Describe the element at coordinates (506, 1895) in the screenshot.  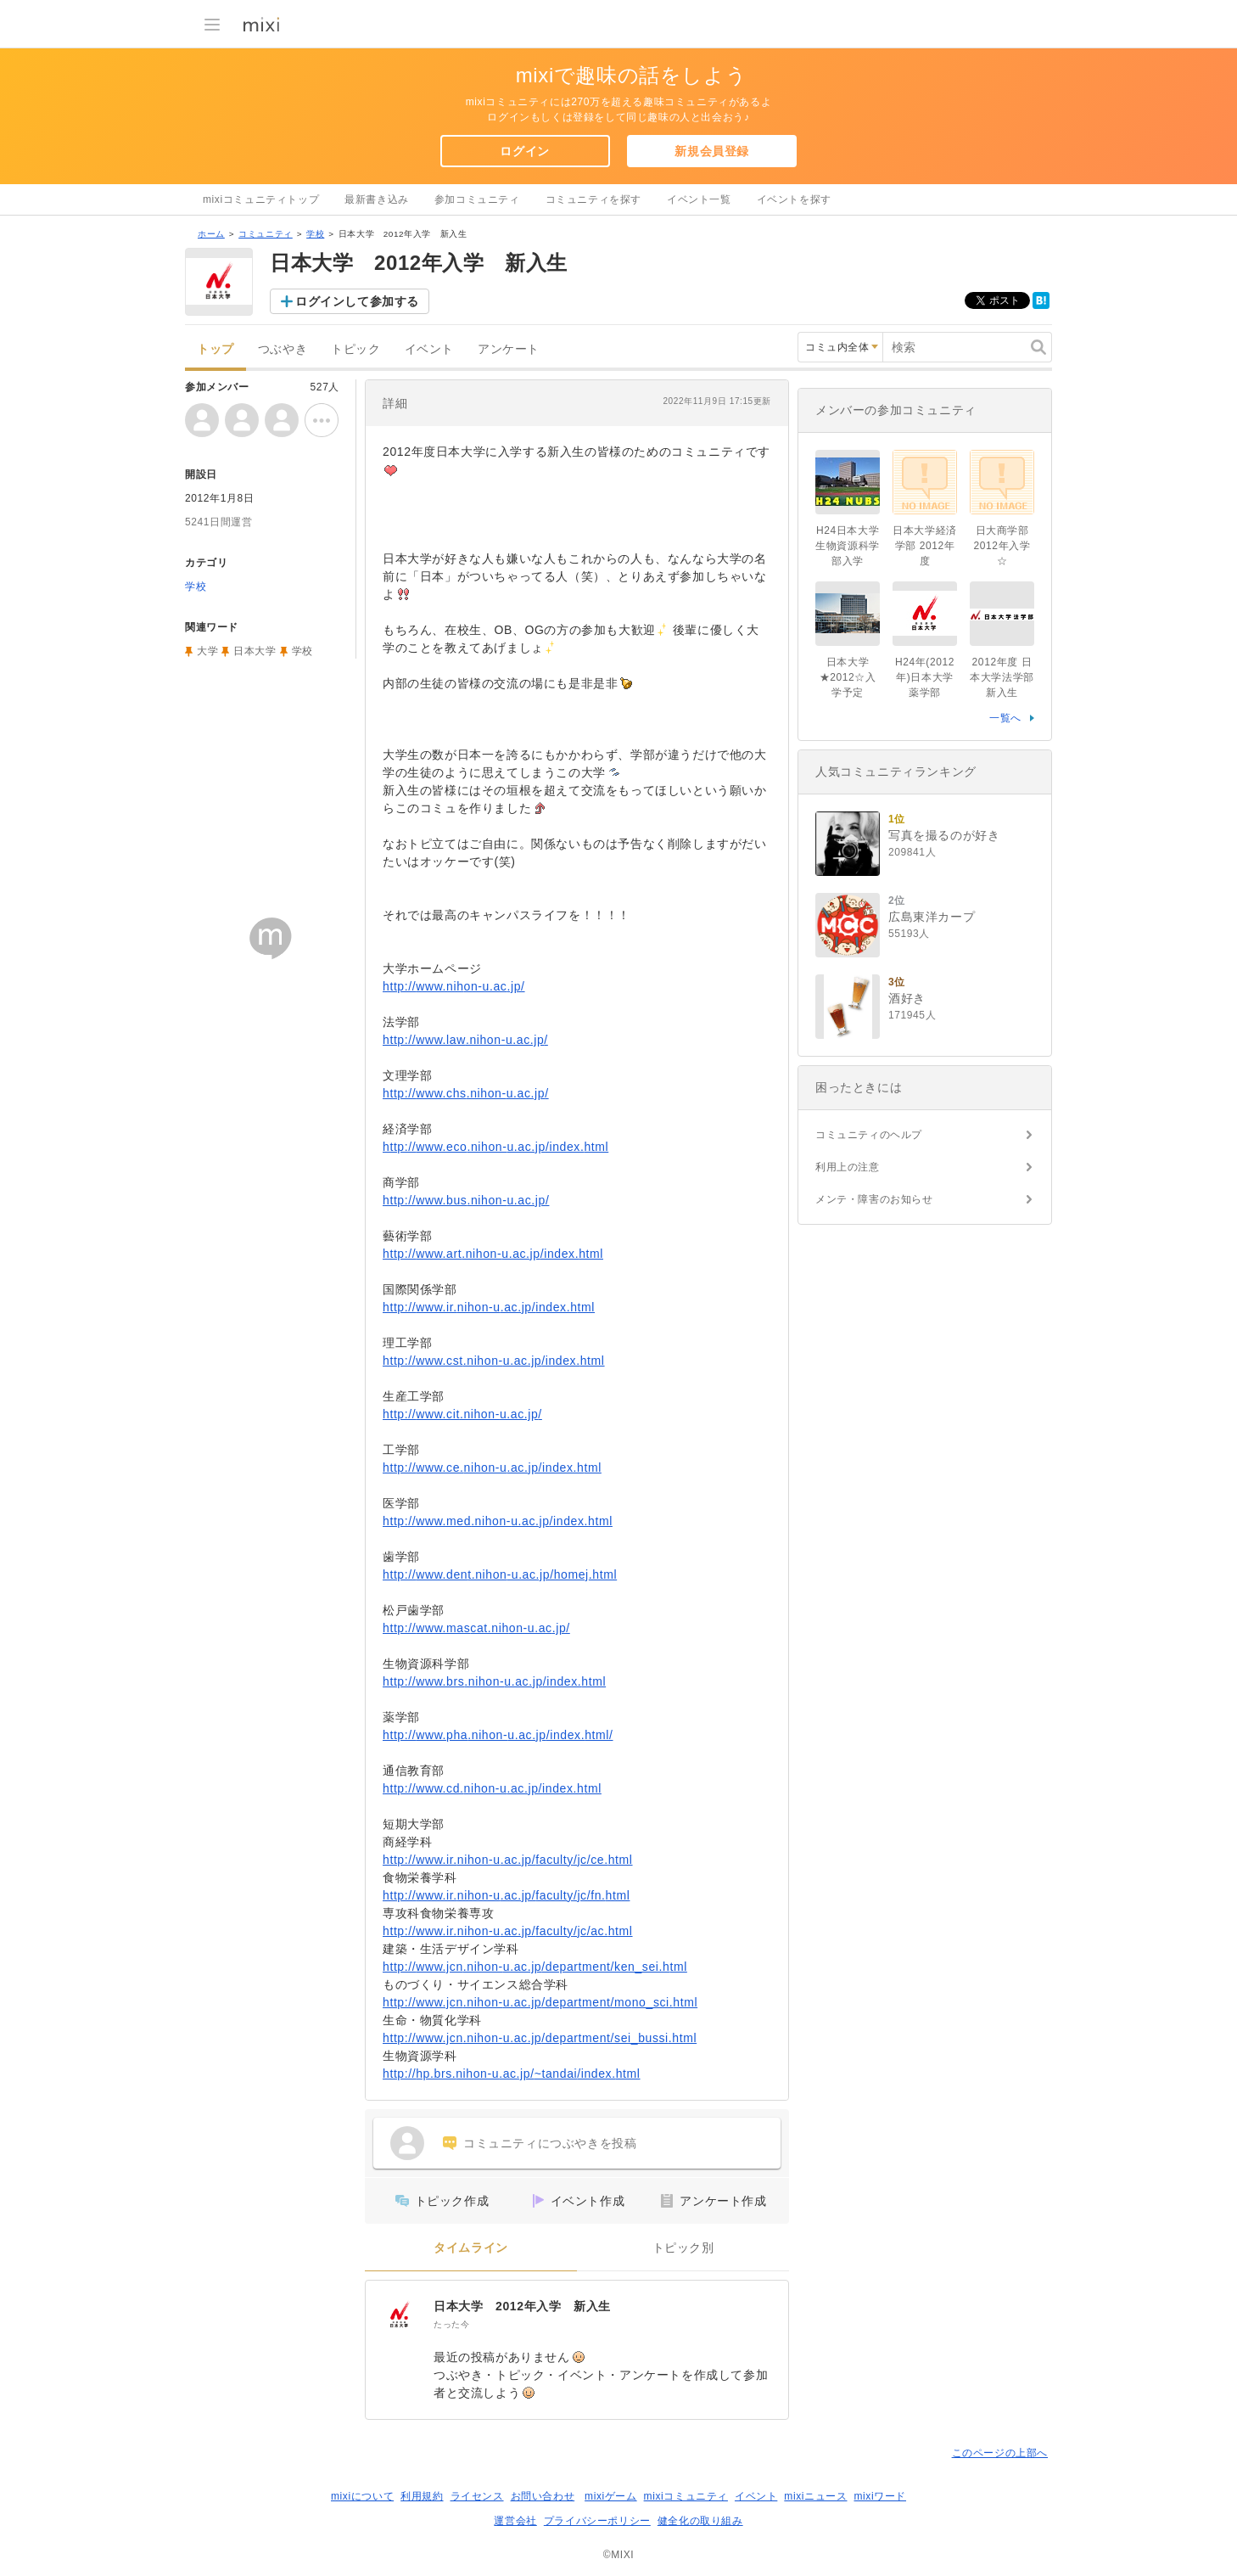
I see `http://www.ir.nihon-u.ac.jp/faculty/jc/fn.html` at that location.